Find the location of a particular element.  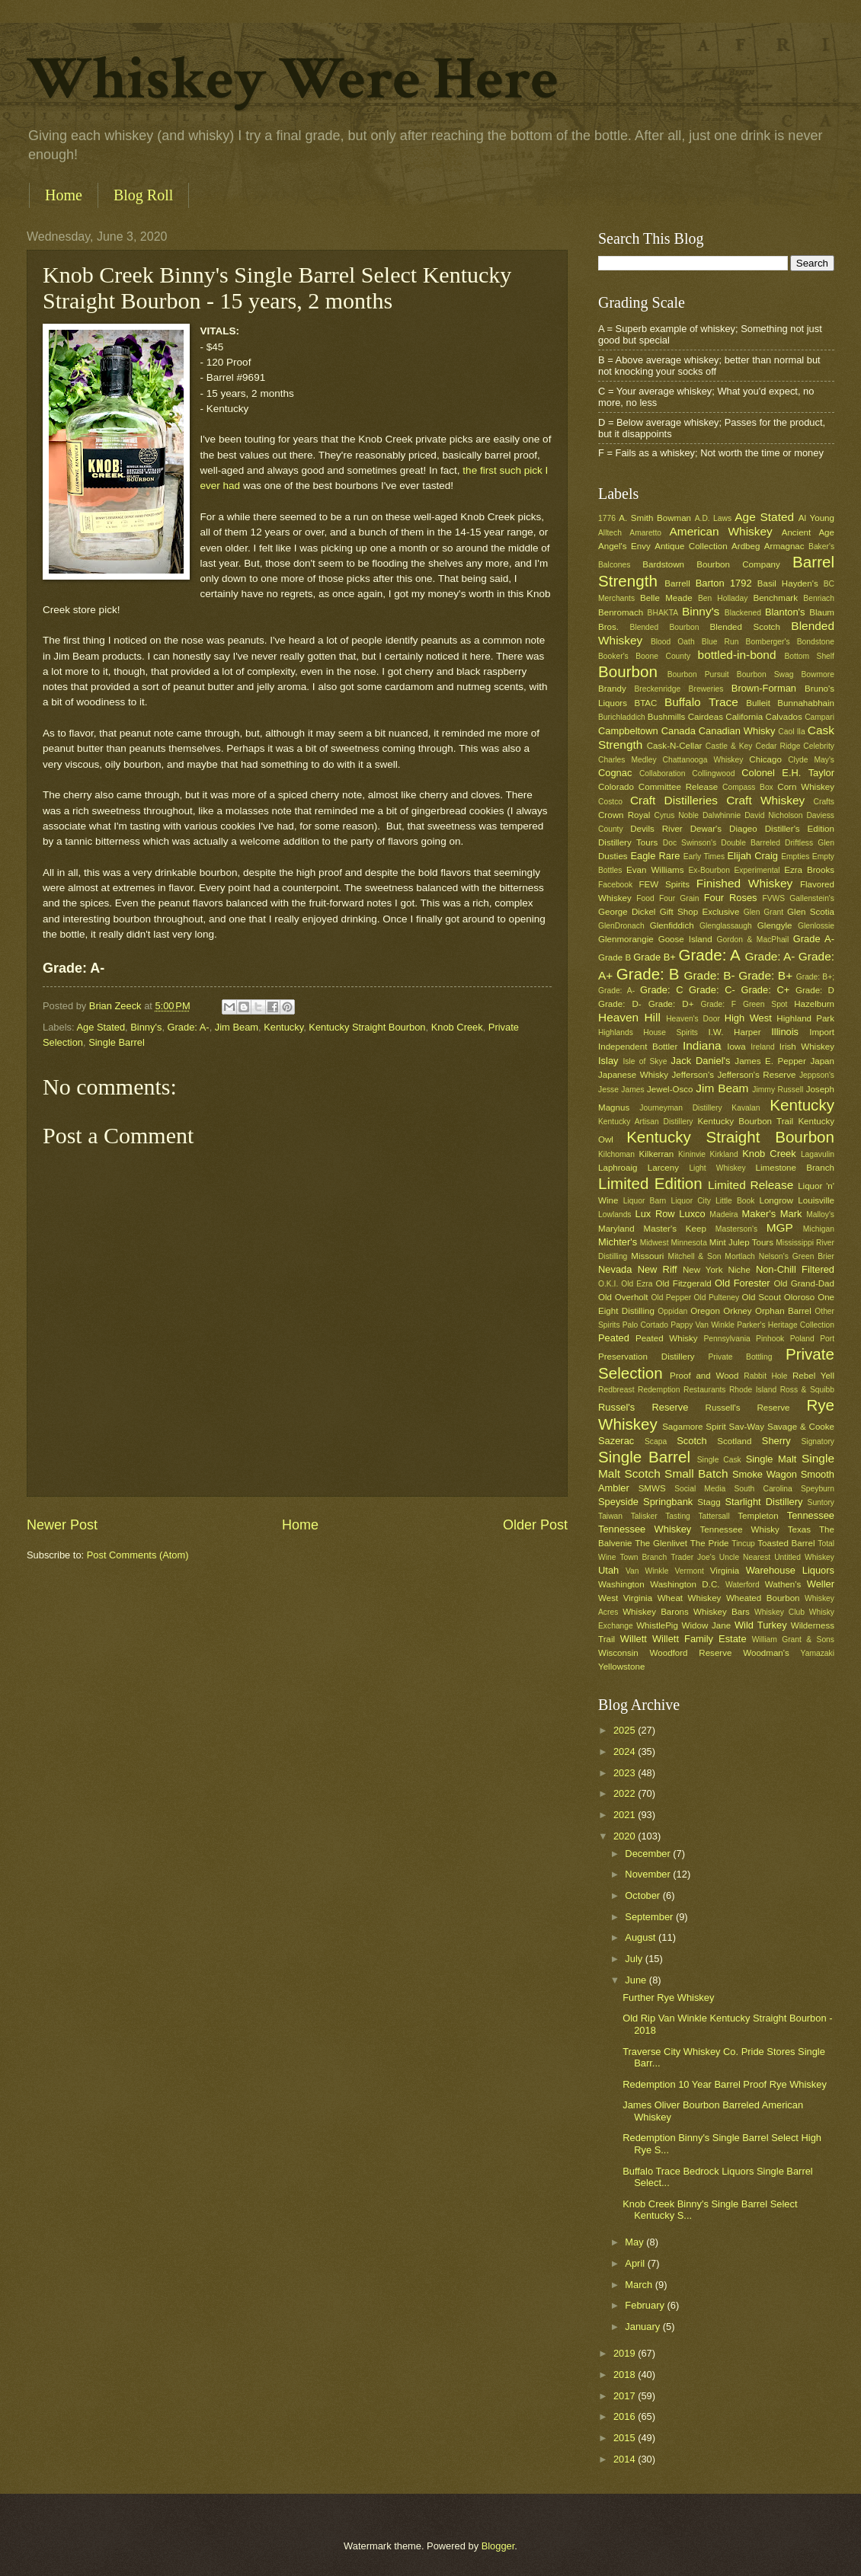

Elijah Craig is located at coordinates (753, 855).